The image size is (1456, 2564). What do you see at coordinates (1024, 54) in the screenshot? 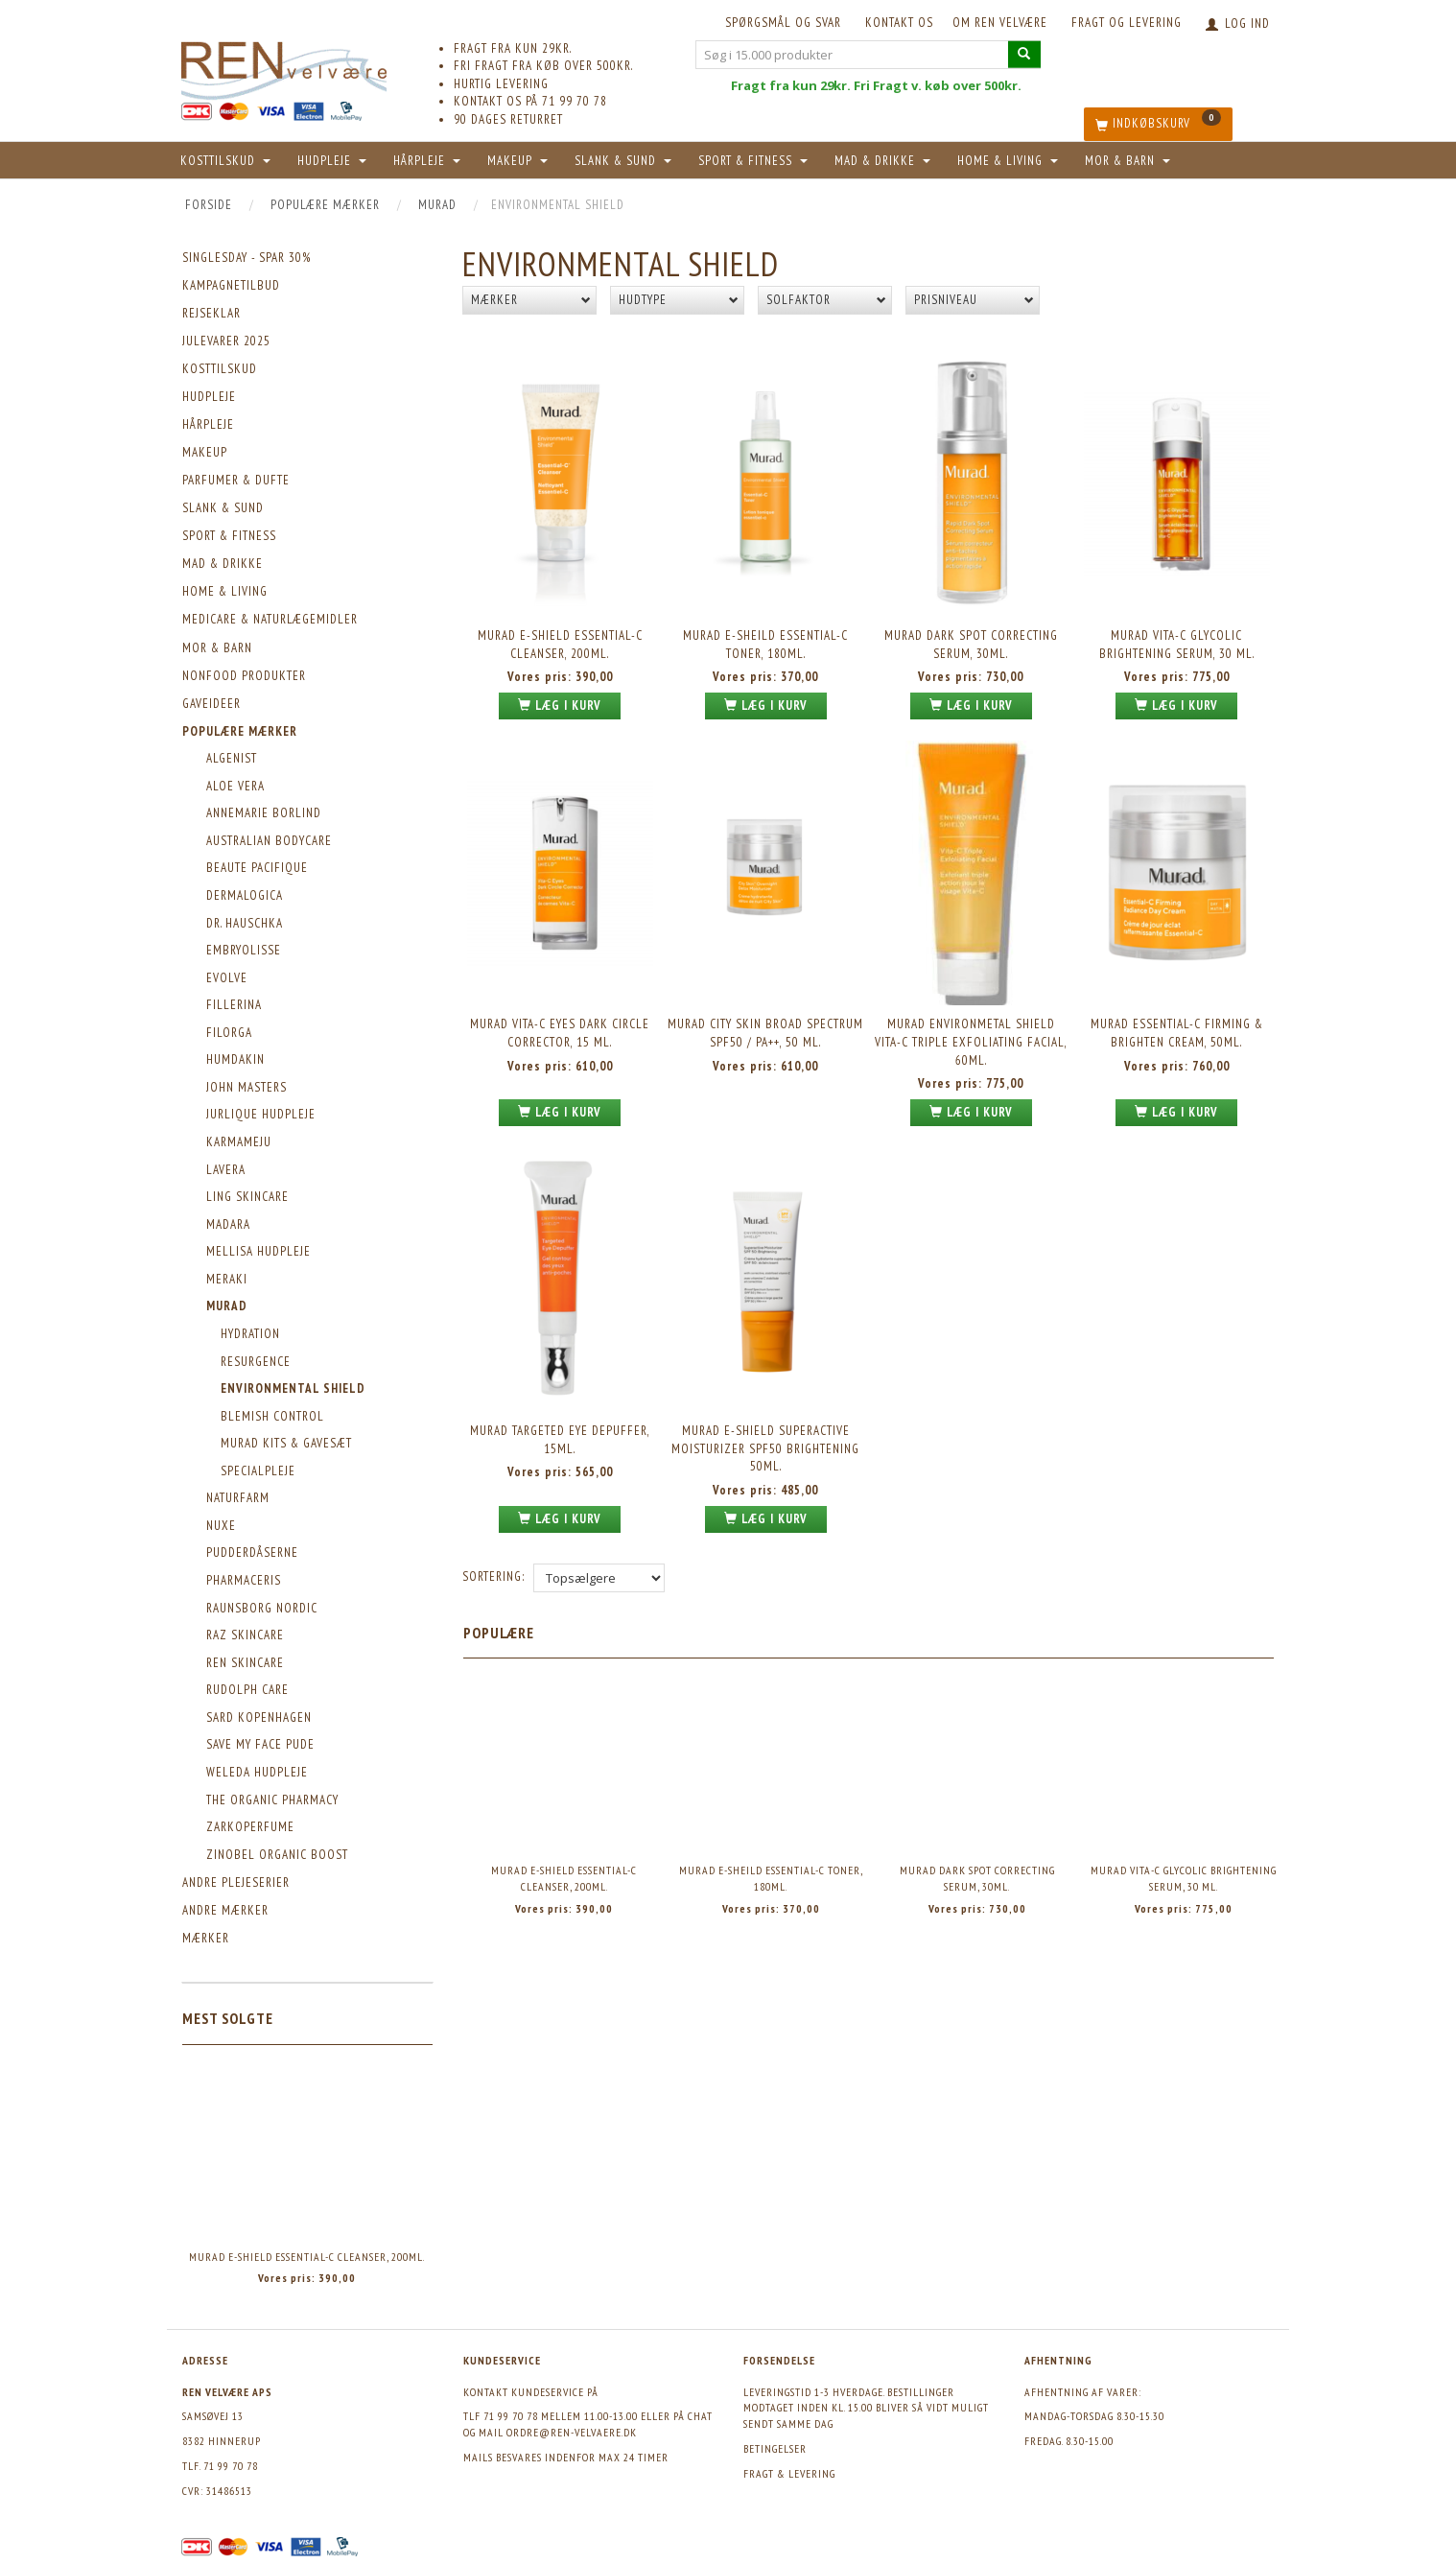
I see `[Søg i 15.000 produkter]` at bounding box center [1024, 54].